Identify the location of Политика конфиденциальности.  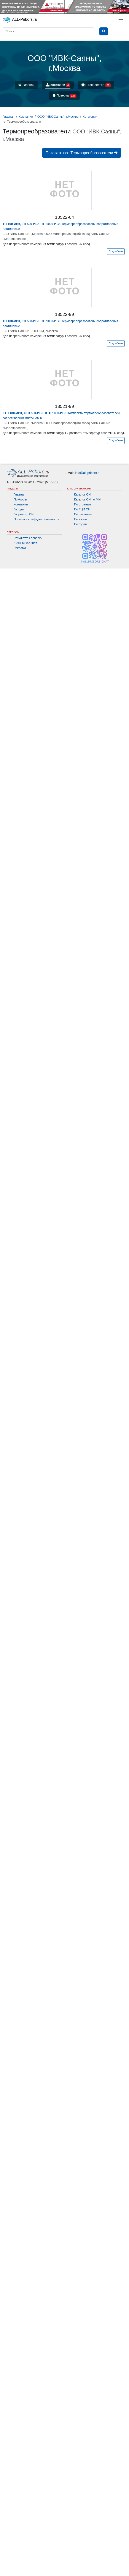
(36, 519).